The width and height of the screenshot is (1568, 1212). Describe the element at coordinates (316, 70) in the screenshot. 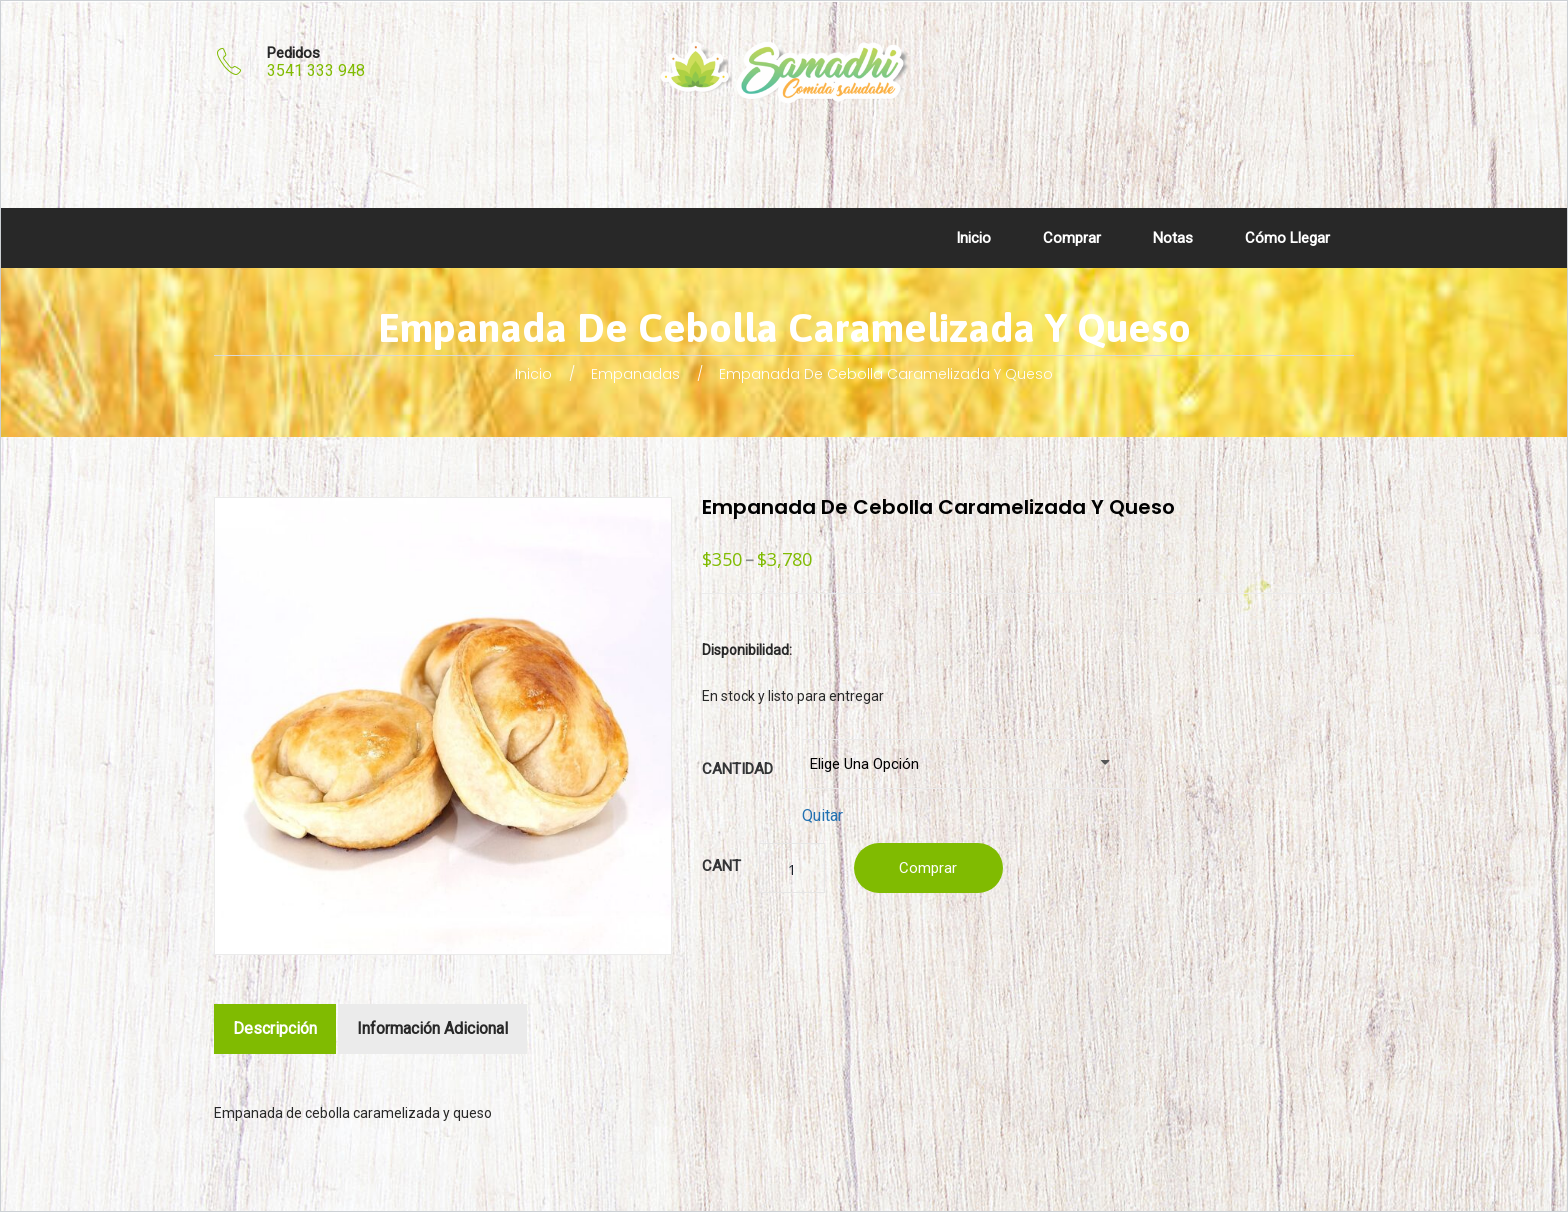

I see `3541 333 948` at that location.